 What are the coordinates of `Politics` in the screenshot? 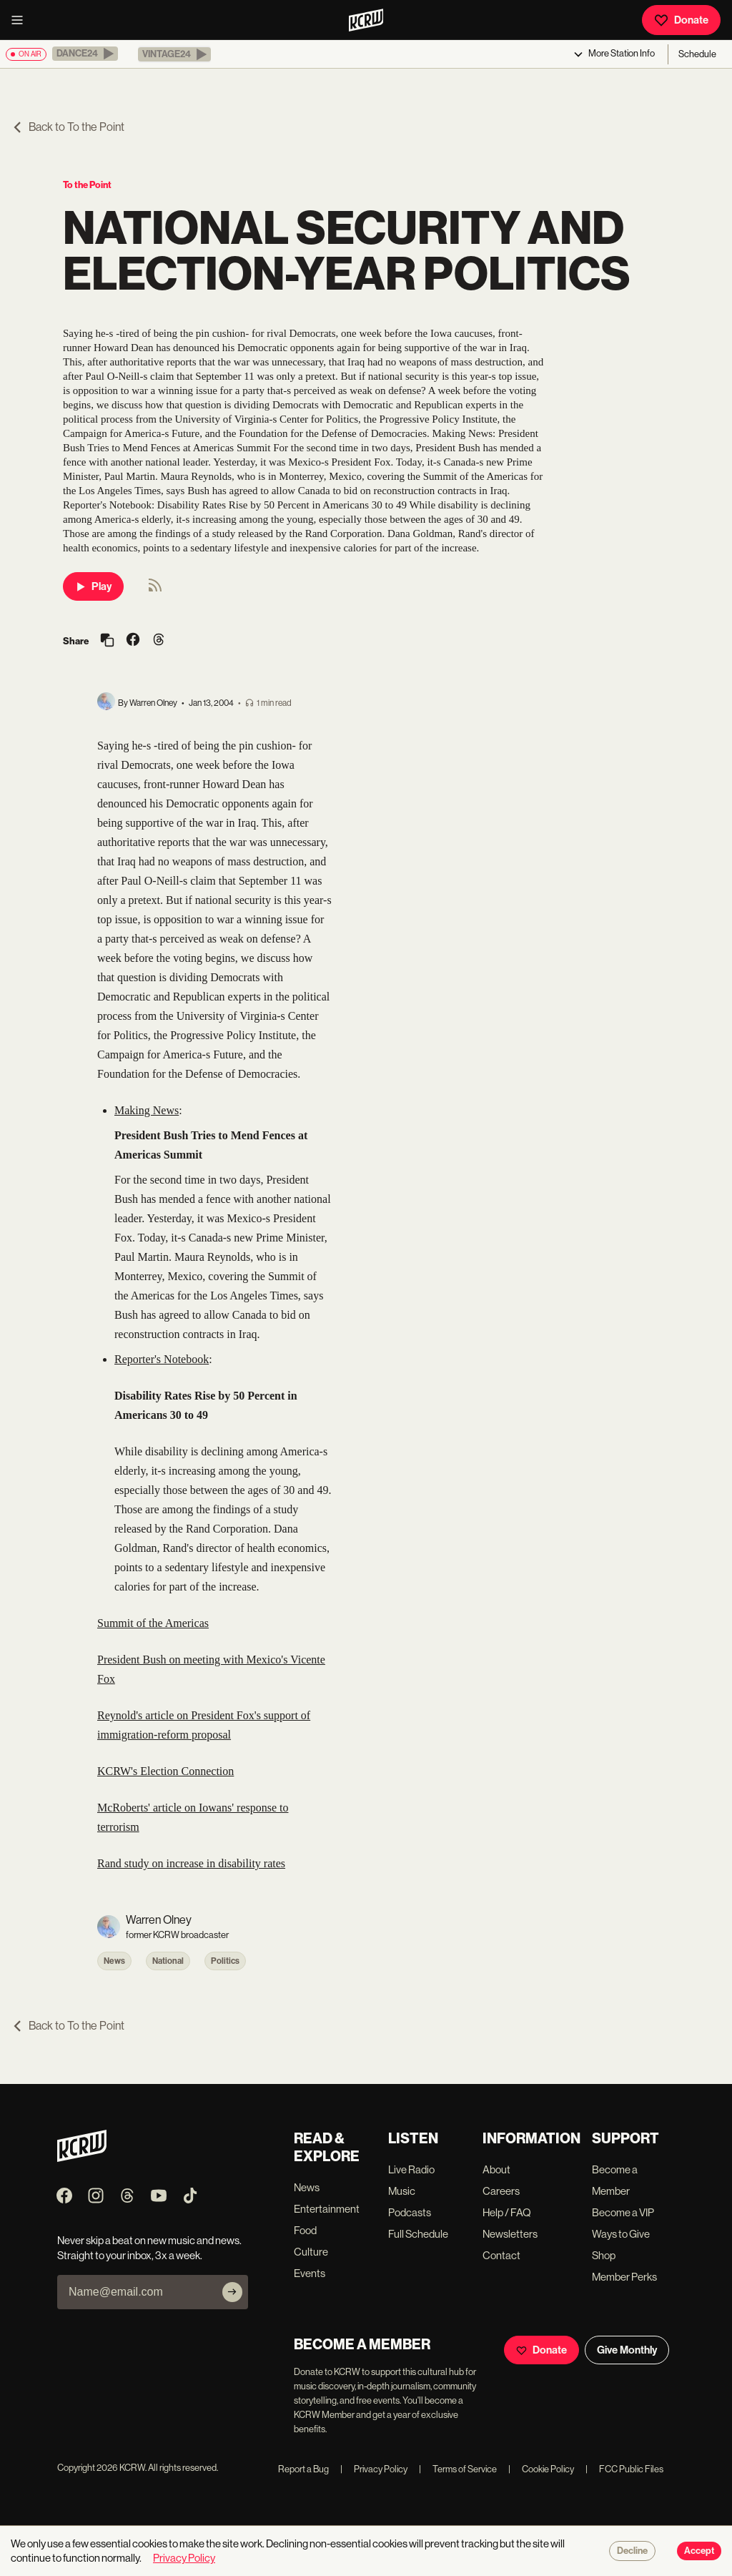 It's located at (225, 1961).